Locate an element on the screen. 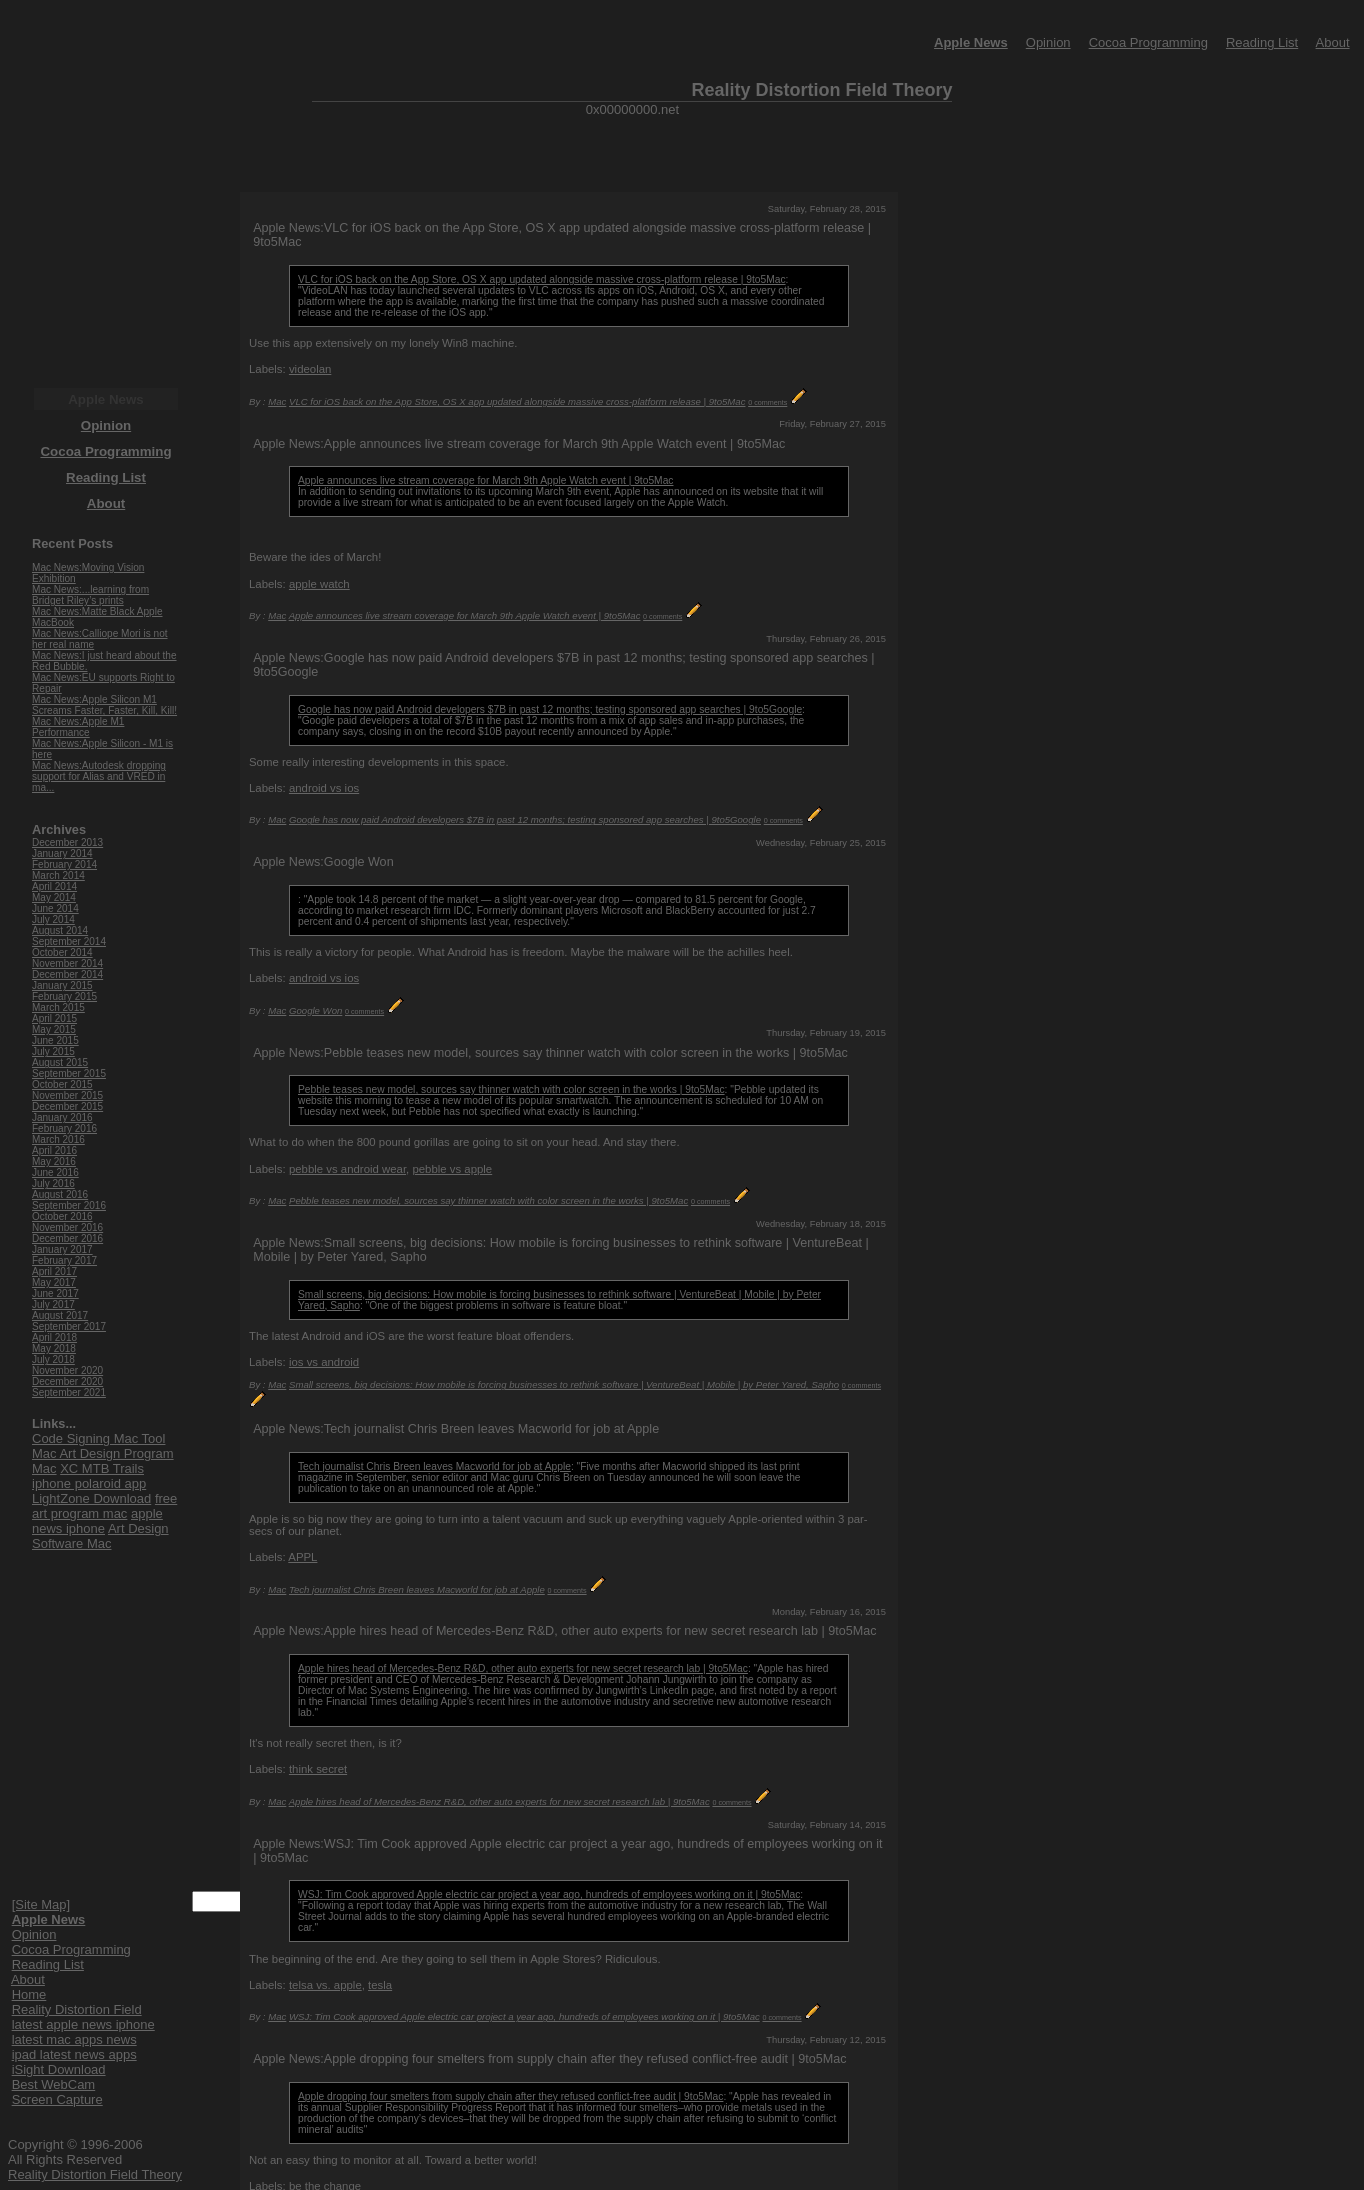 Image resolution: width=1364 pixels, height=2190 pixels. April 2015 is located at coordinates (54, 1018).